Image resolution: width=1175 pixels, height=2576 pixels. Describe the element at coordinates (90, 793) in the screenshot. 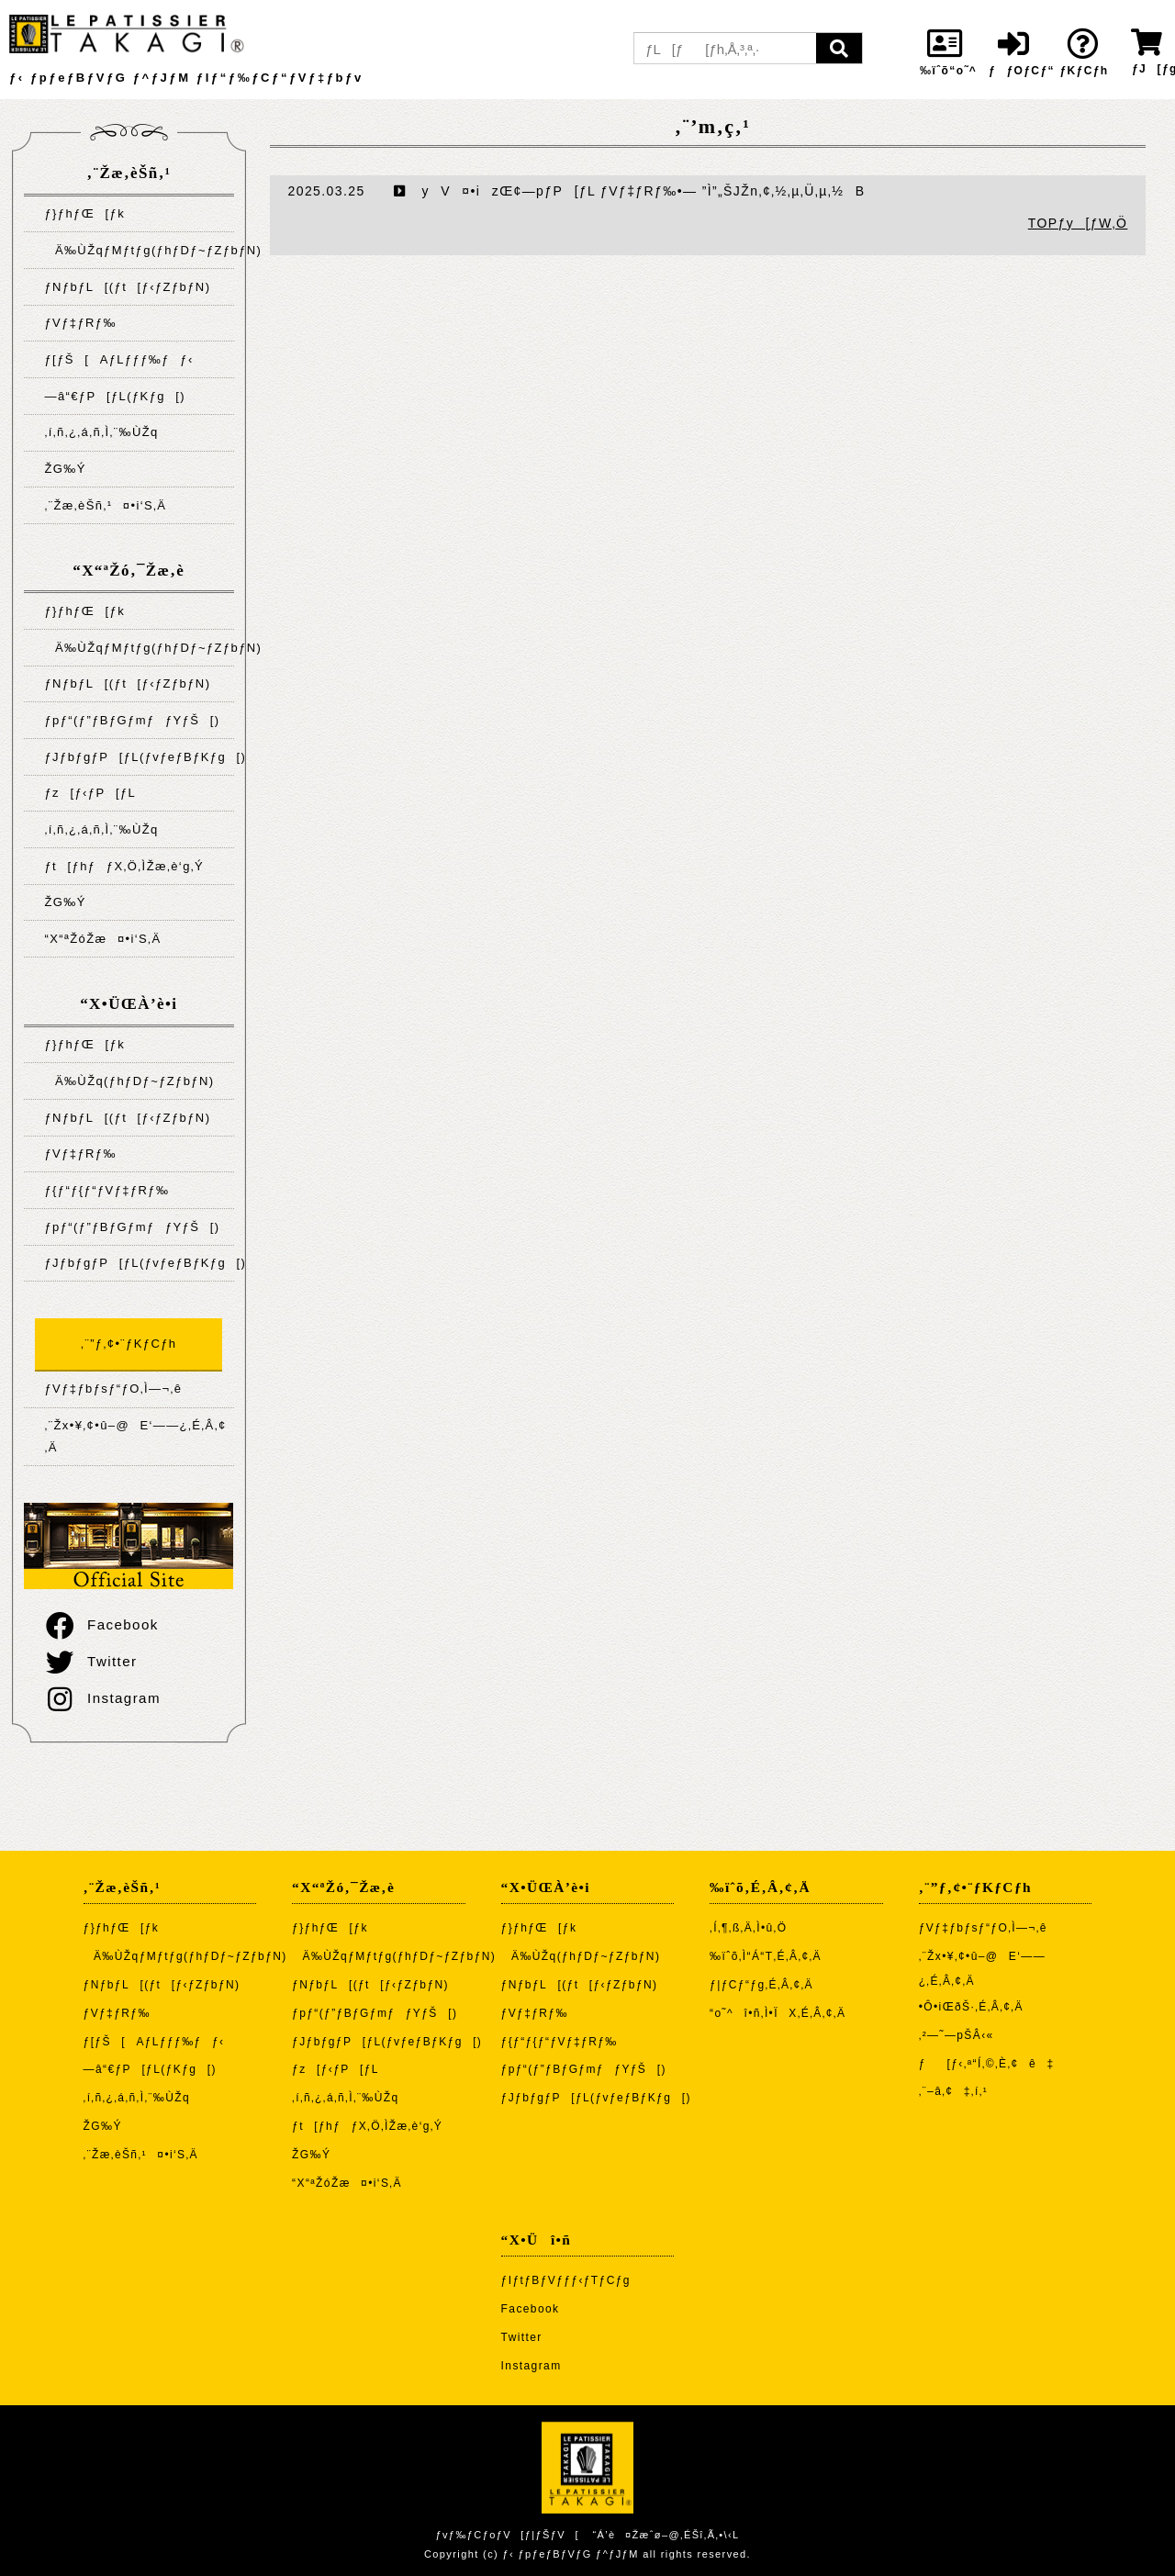

I see `ƒz[ƒ‹ƒP[ƒL` at that location.